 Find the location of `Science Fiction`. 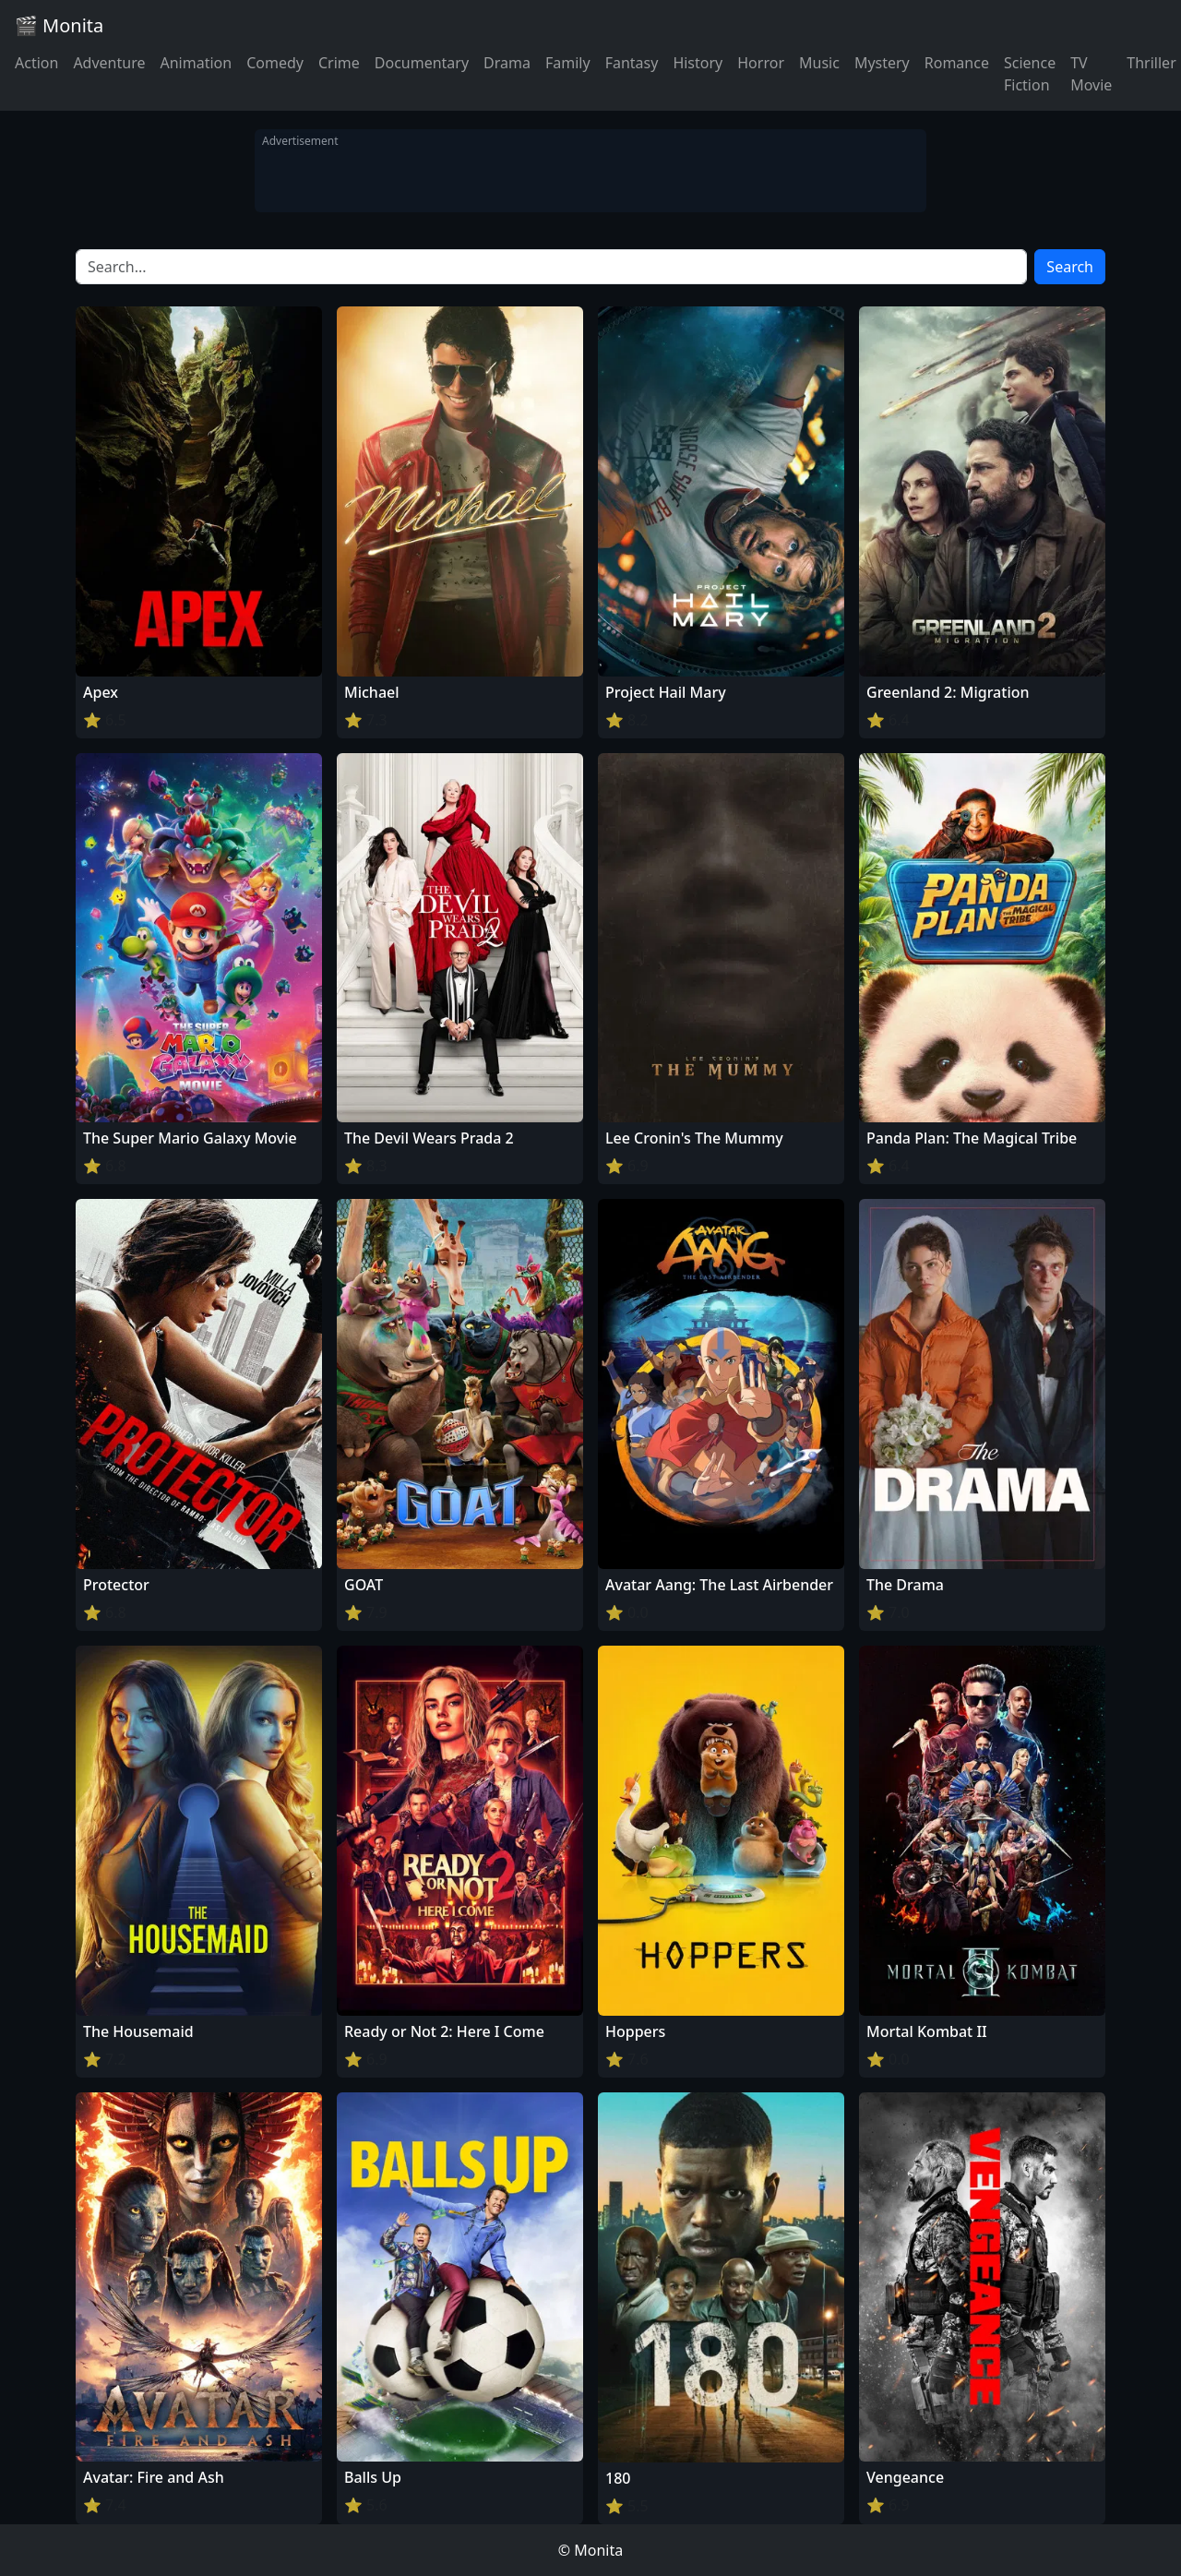

Science Fiction is located at coordinates (1030, 74).